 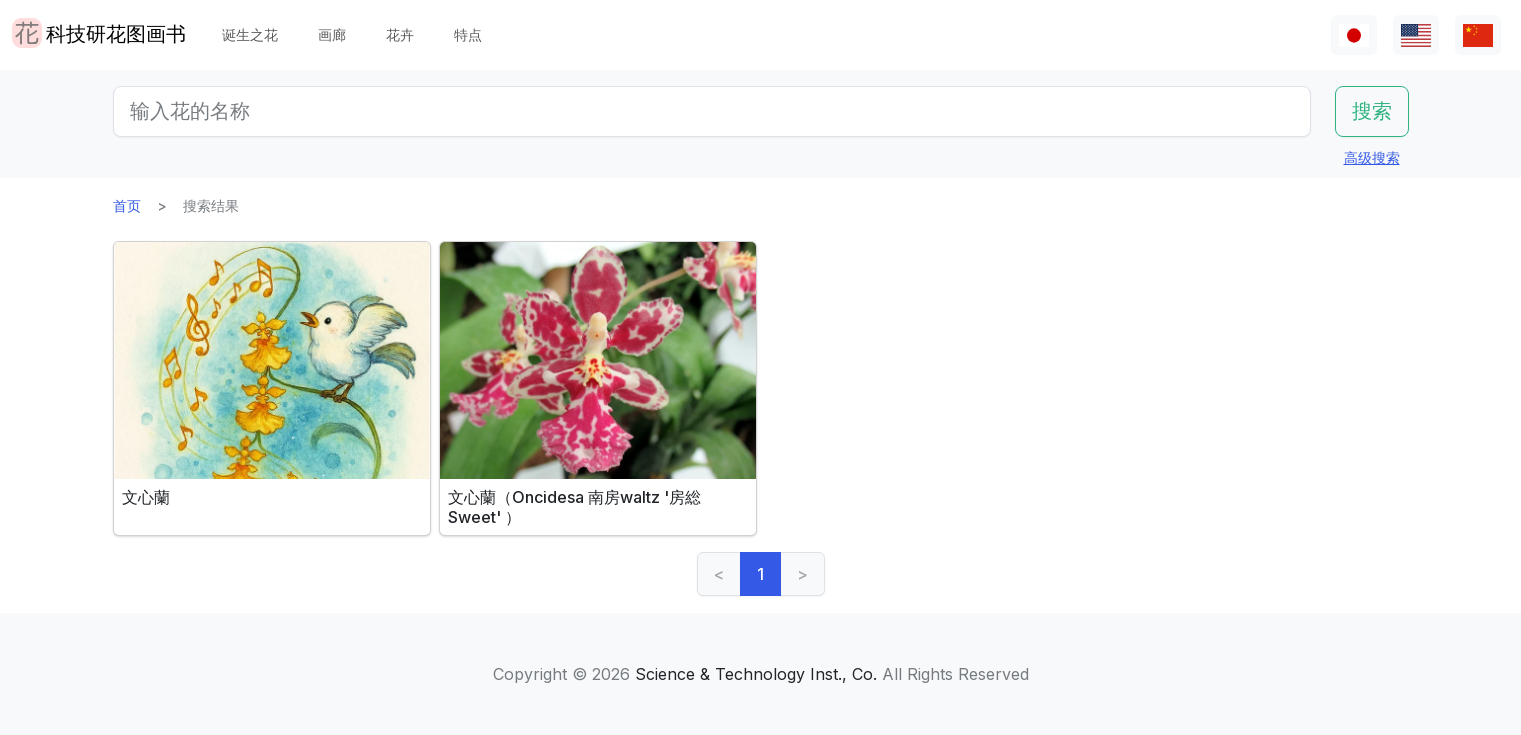 What do you see at coordinates (468, 34) in the screenshot?
I see `特点` at bounding box center [468, 34].